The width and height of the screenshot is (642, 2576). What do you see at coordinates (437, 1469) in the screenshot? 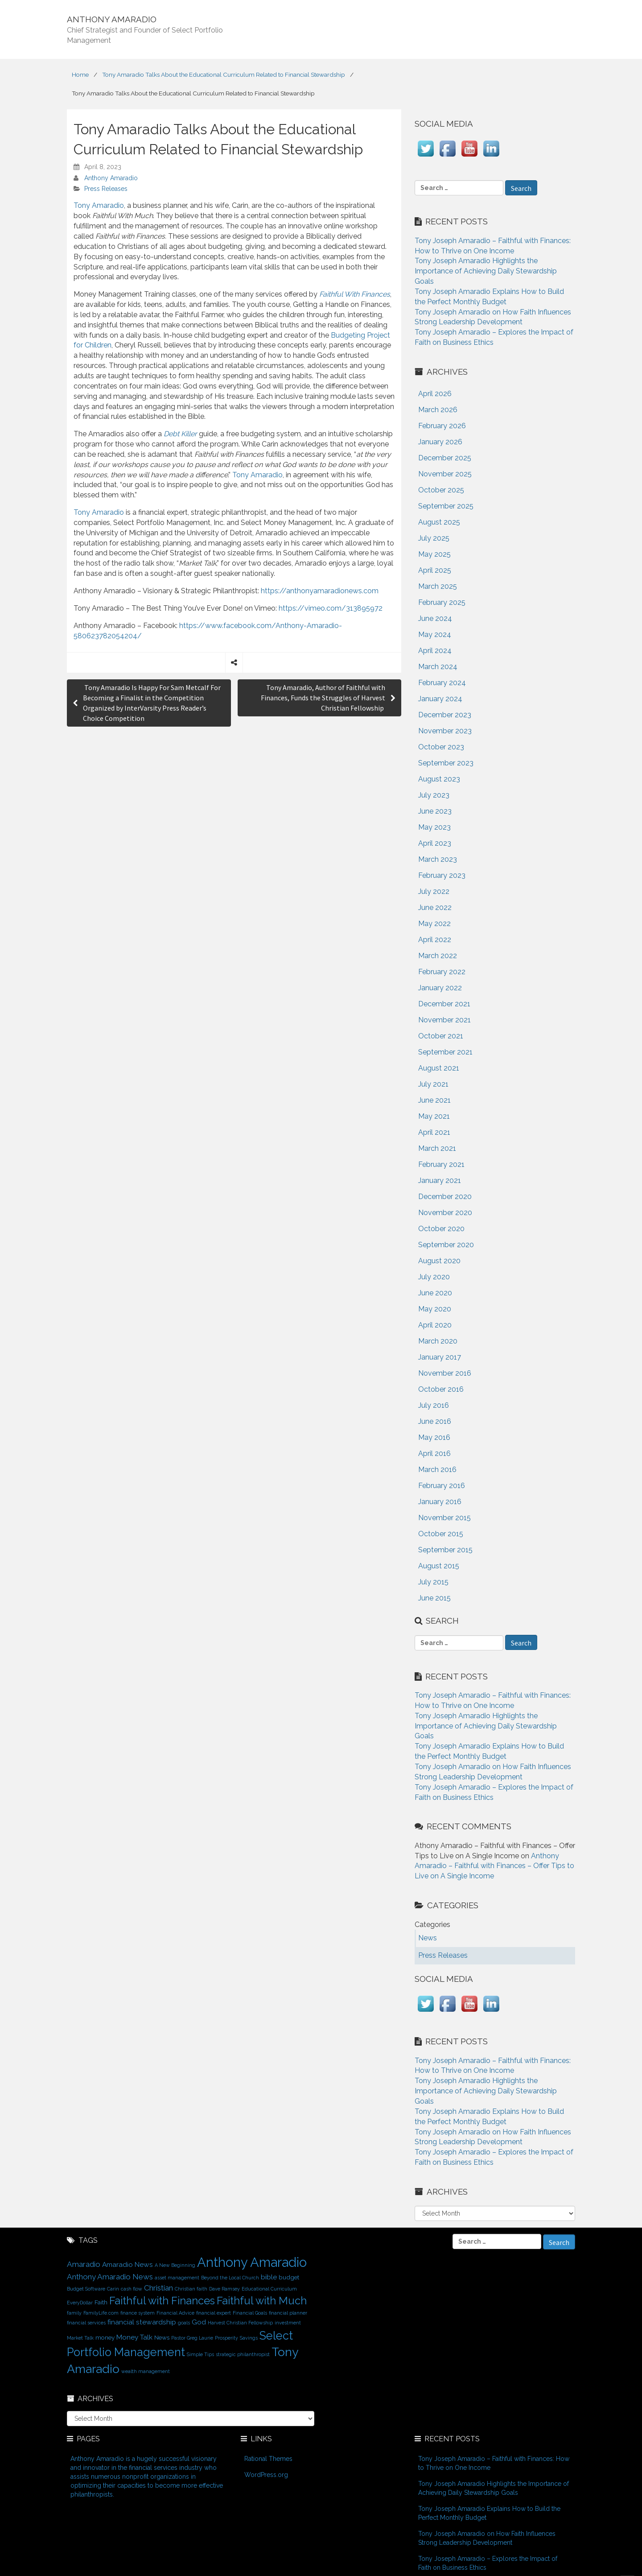
I see `March 2016` at bounding box center [437, 1469].